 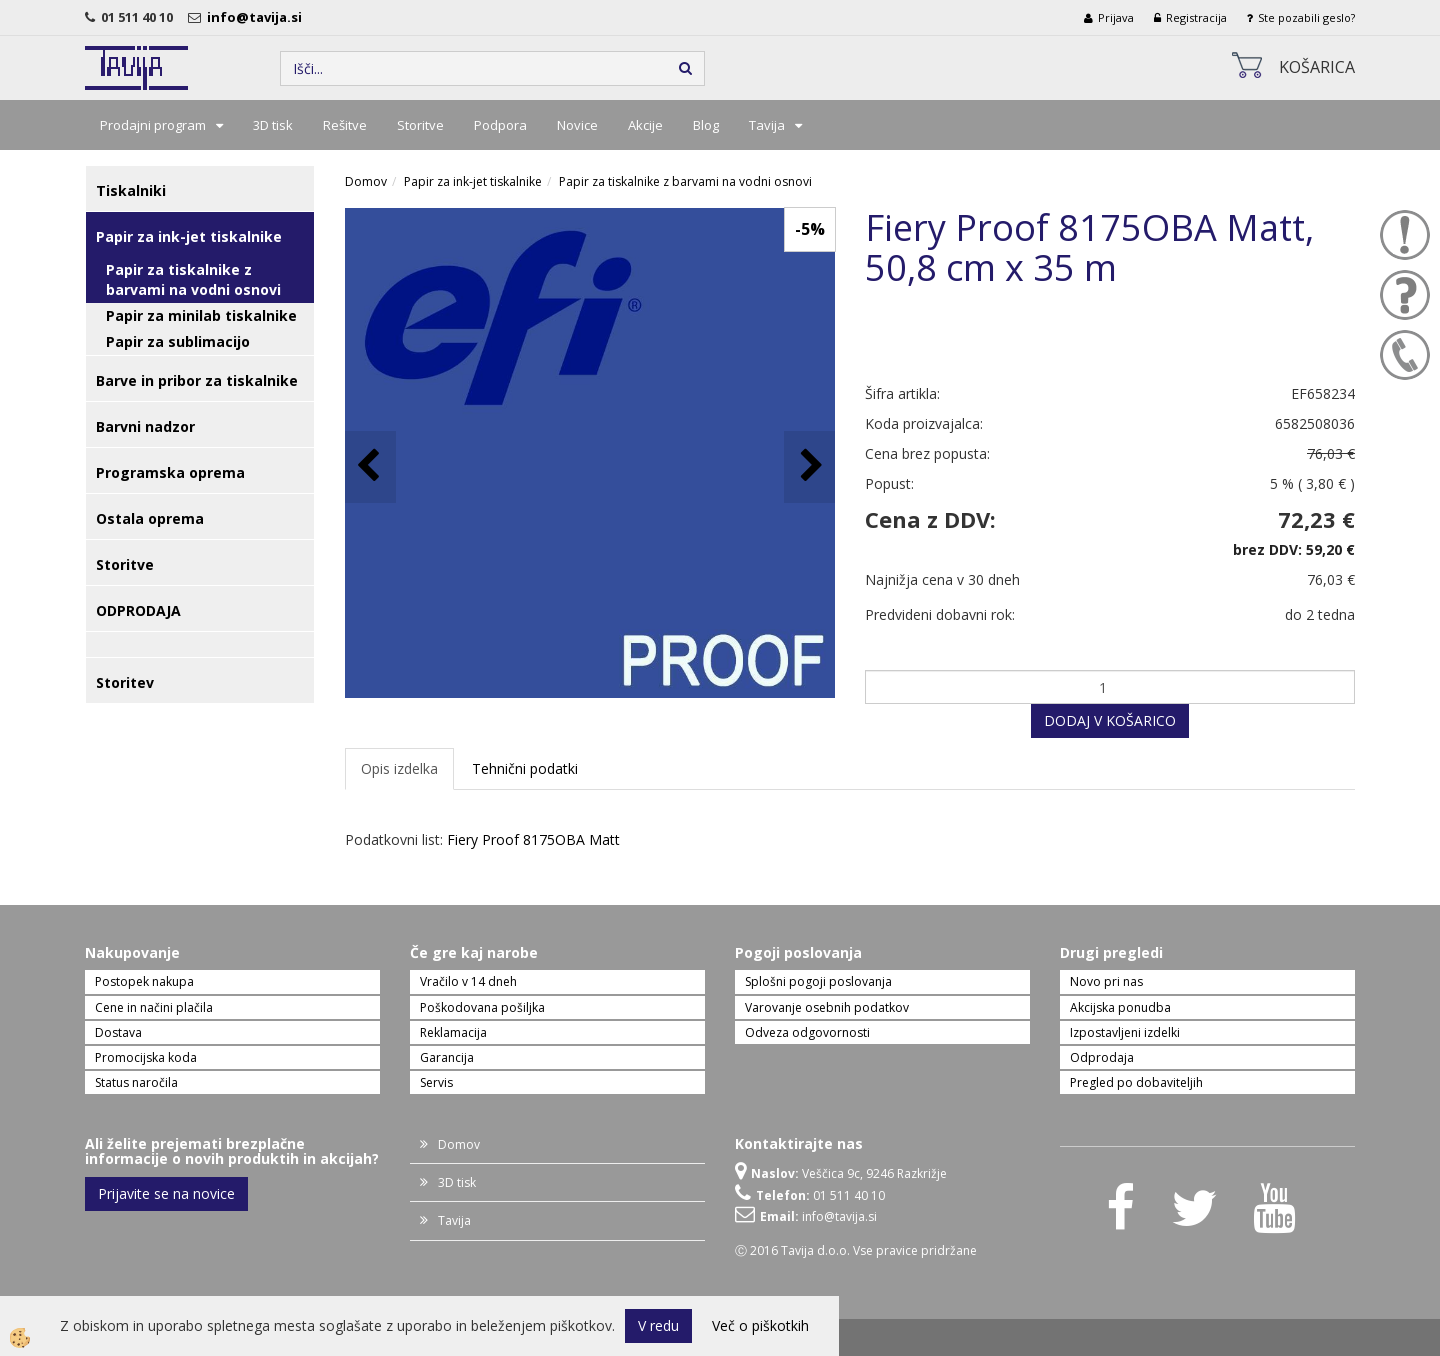 What do you see at coordinates (577, 125) in the screenshot?
I see `Novice` at bounding box center [577, 125].